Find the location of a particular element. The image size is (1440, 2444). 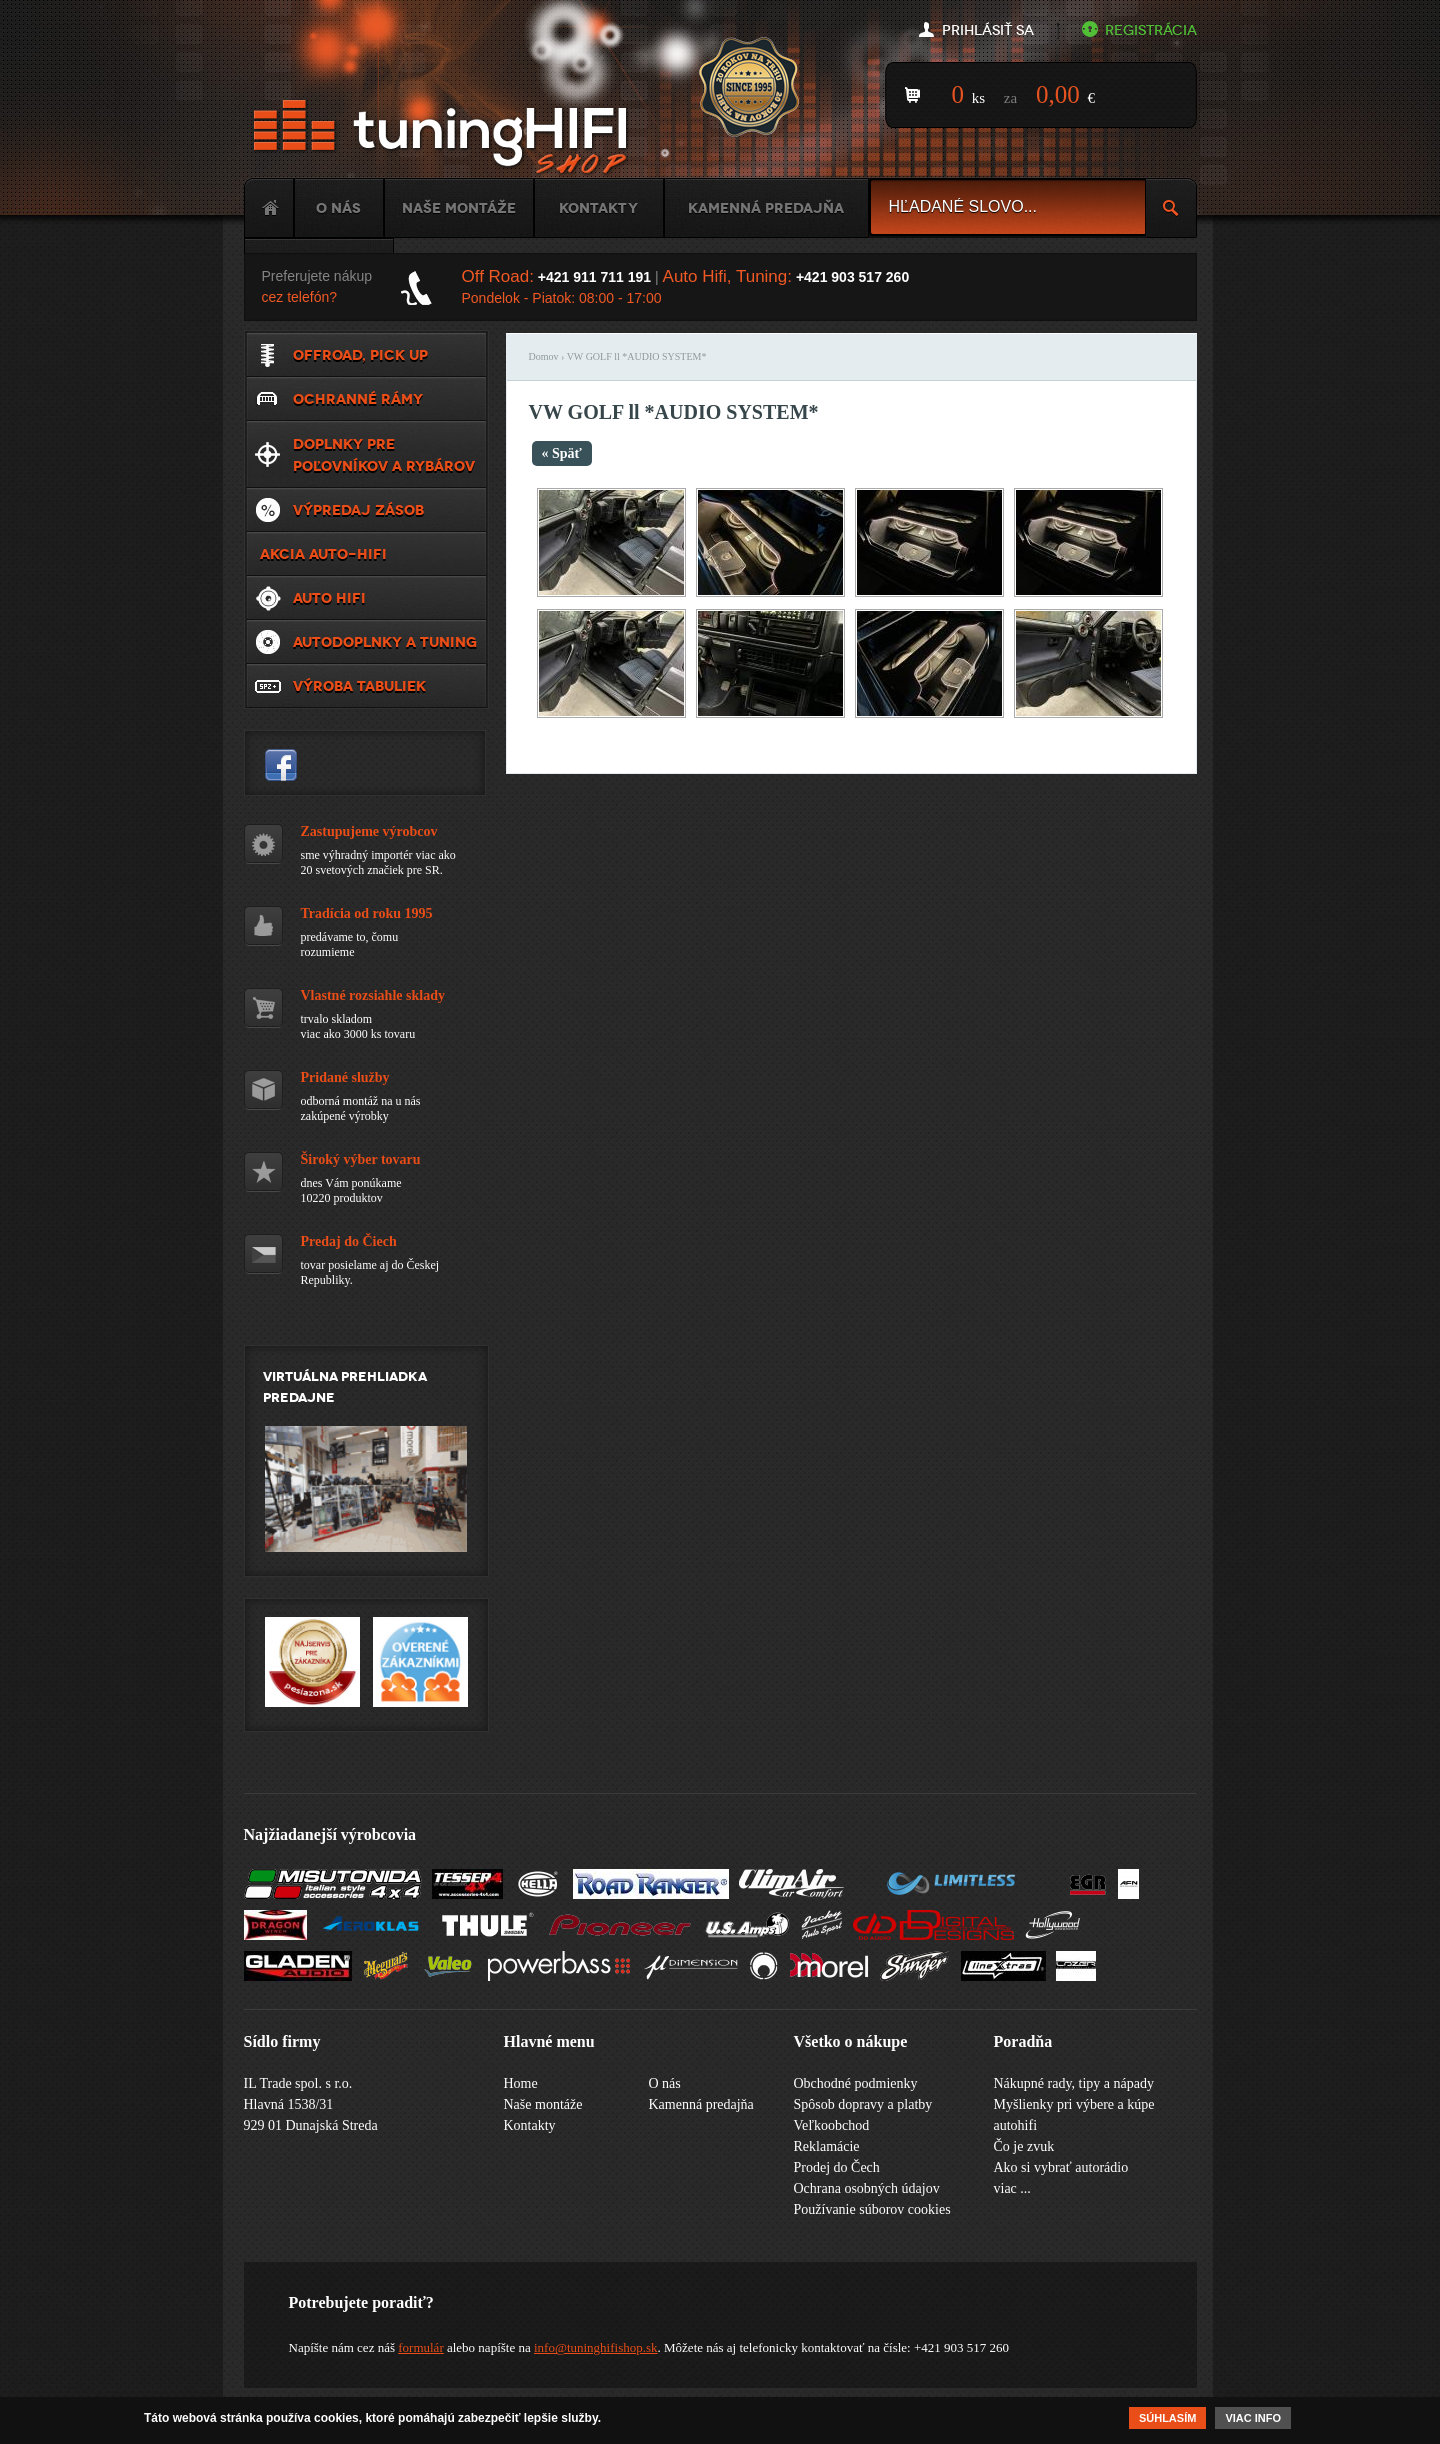

Home is located at coordinates (269, 208).